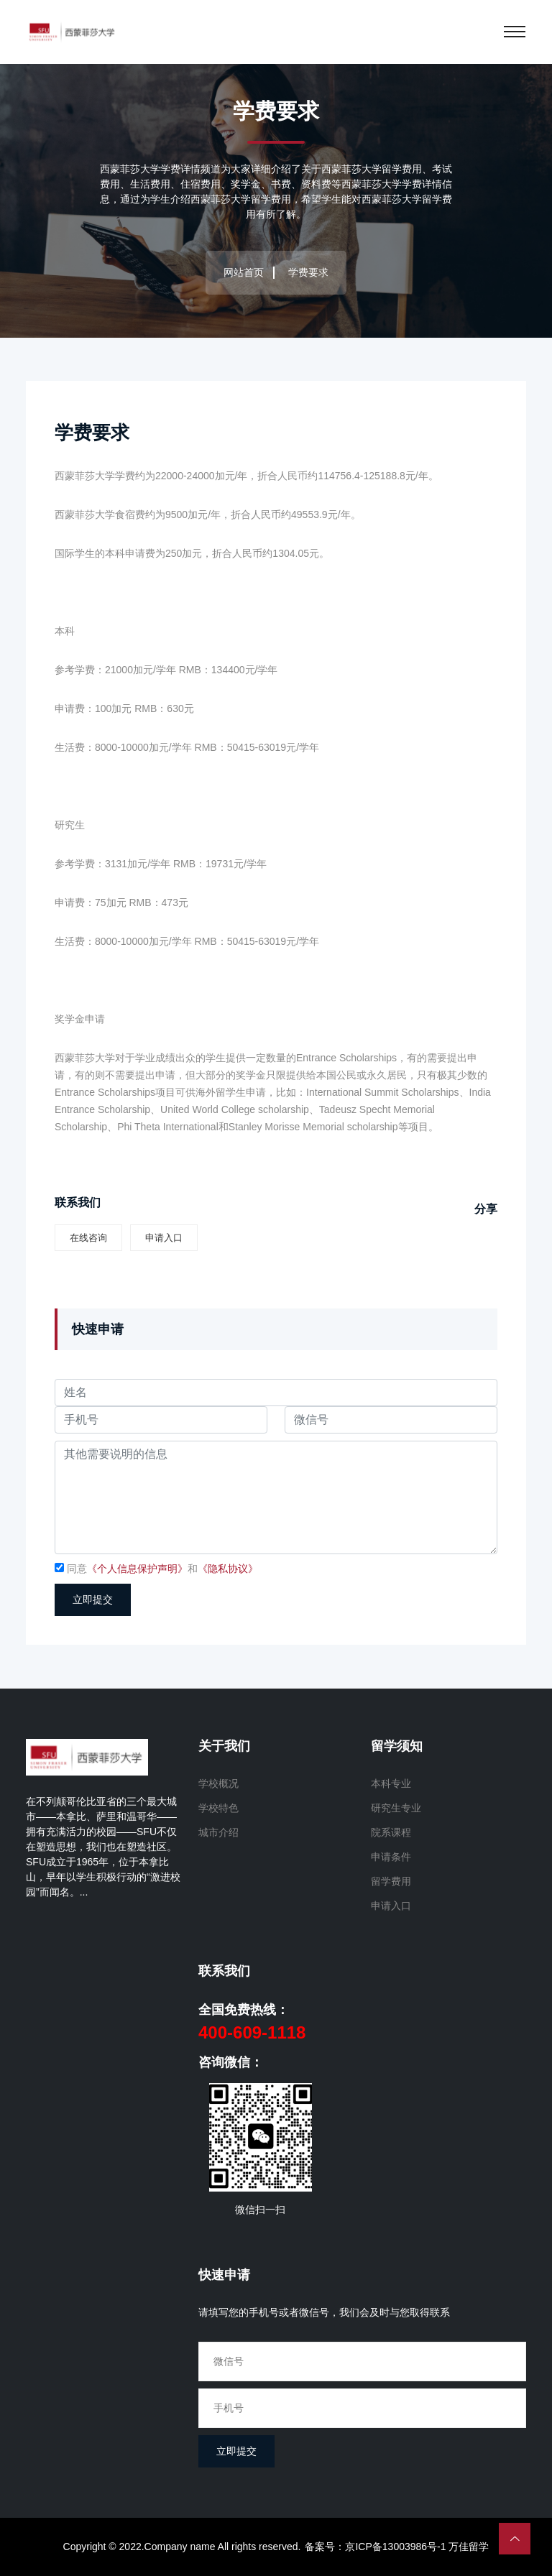 This screenshot has height=2576, width=552. Describe the element at coordinates (137, 1569) in the screenshot. I see `《个人信息保护声明》` at that location.